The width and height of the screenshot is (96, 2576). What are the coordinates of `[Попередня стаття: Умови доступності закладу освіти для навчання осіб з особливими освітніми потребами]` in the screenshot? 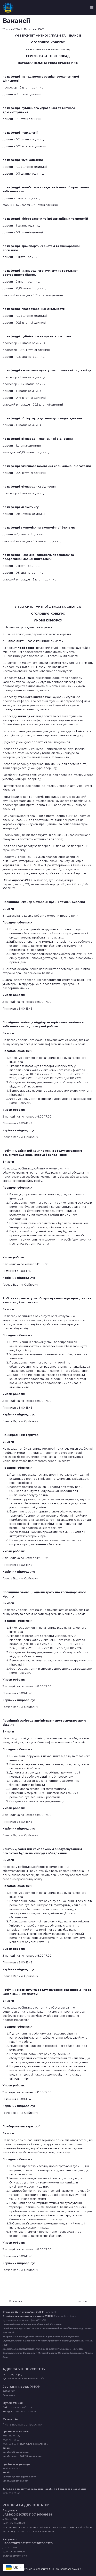 It's located at (16, 2301).